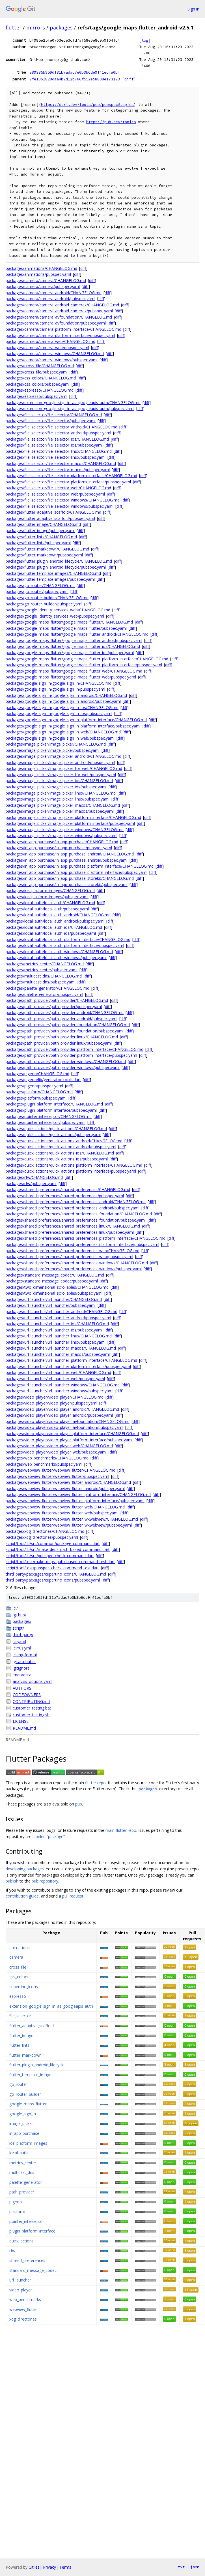 Image resolution: width=205 pixels, height=2576 pixels. Describe the element at coordinates (63, 732) in the screenshot. I see `packages/google_sign_in/google_sign_in_web/CHANGELOG.md` at that location.